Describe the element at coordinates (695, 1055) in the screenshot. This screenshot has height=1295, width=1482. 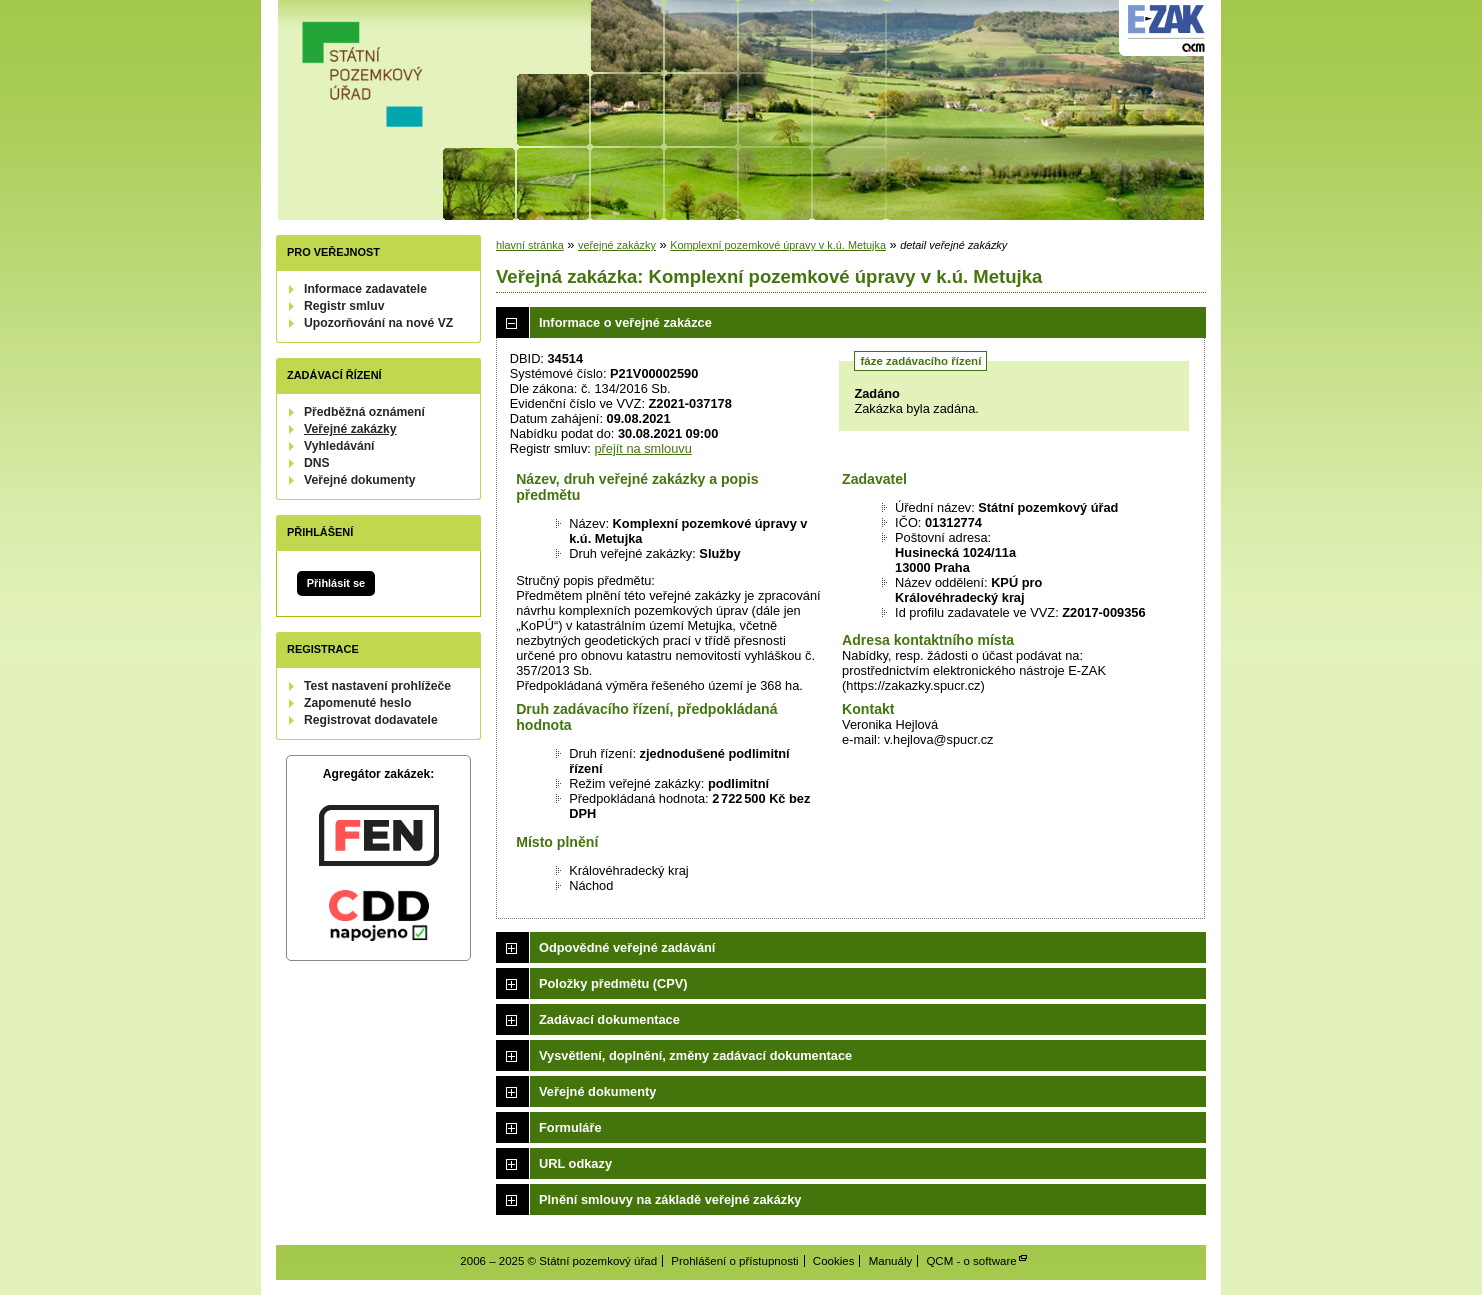
I see `Vysvětlení, doplnění, změny zadávací dokumentace` at that location.